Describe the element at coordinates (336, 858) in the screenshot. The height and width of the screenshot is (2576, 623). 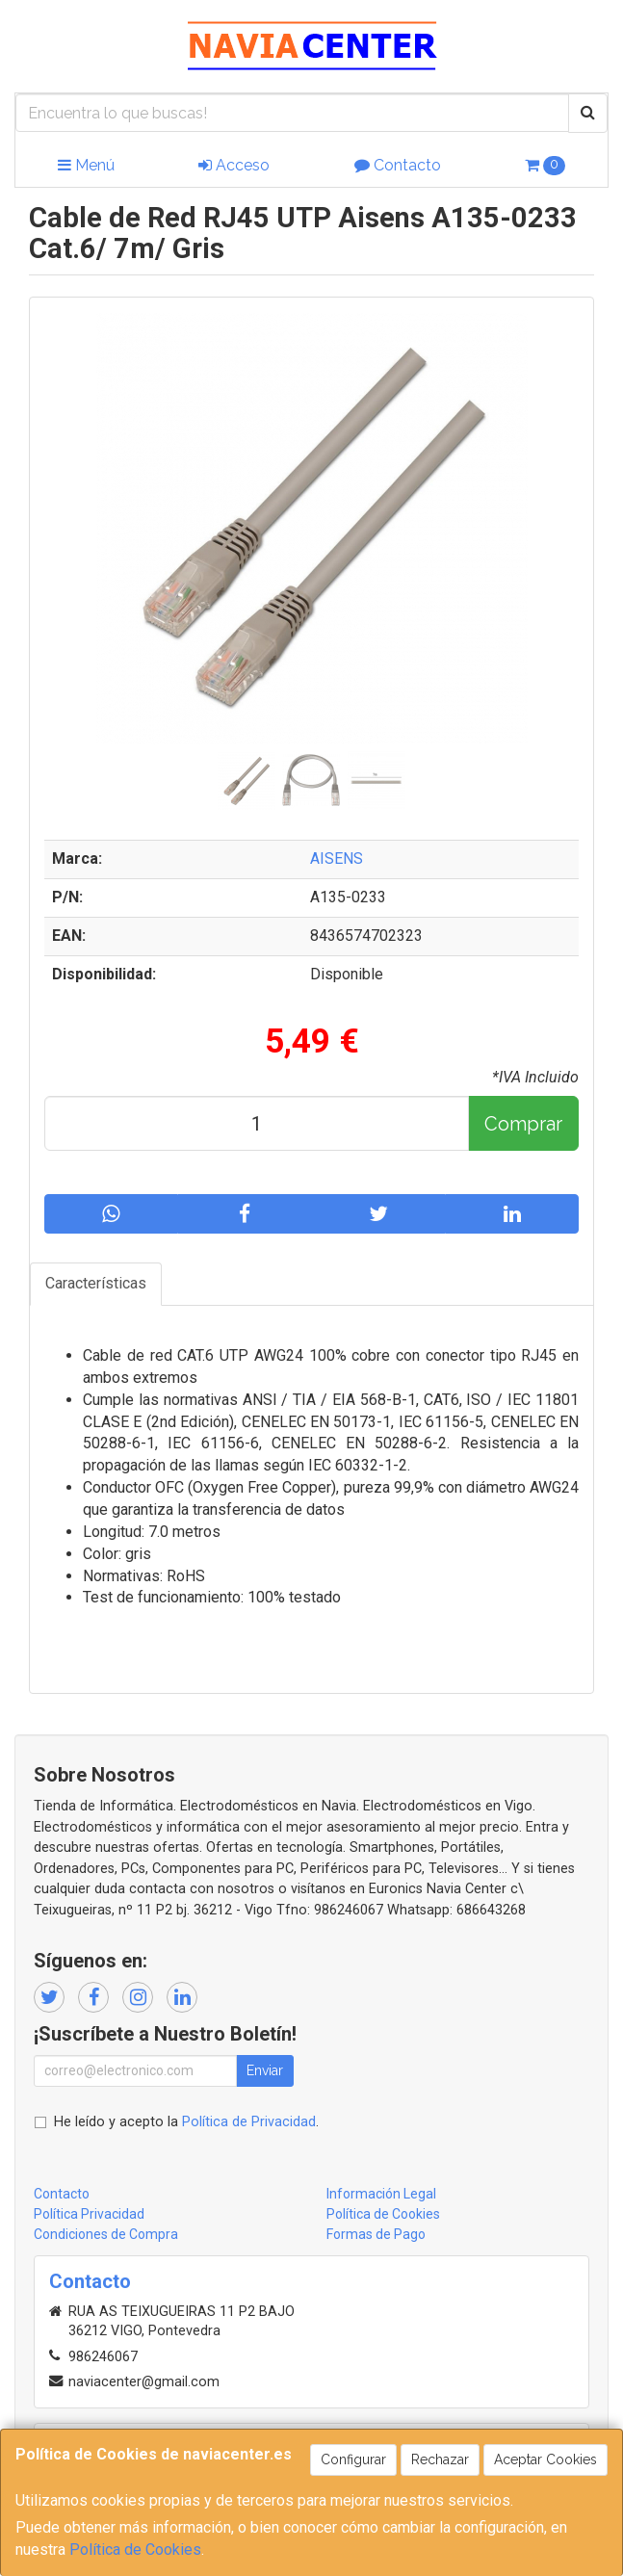
I see `AISENS` at that location.